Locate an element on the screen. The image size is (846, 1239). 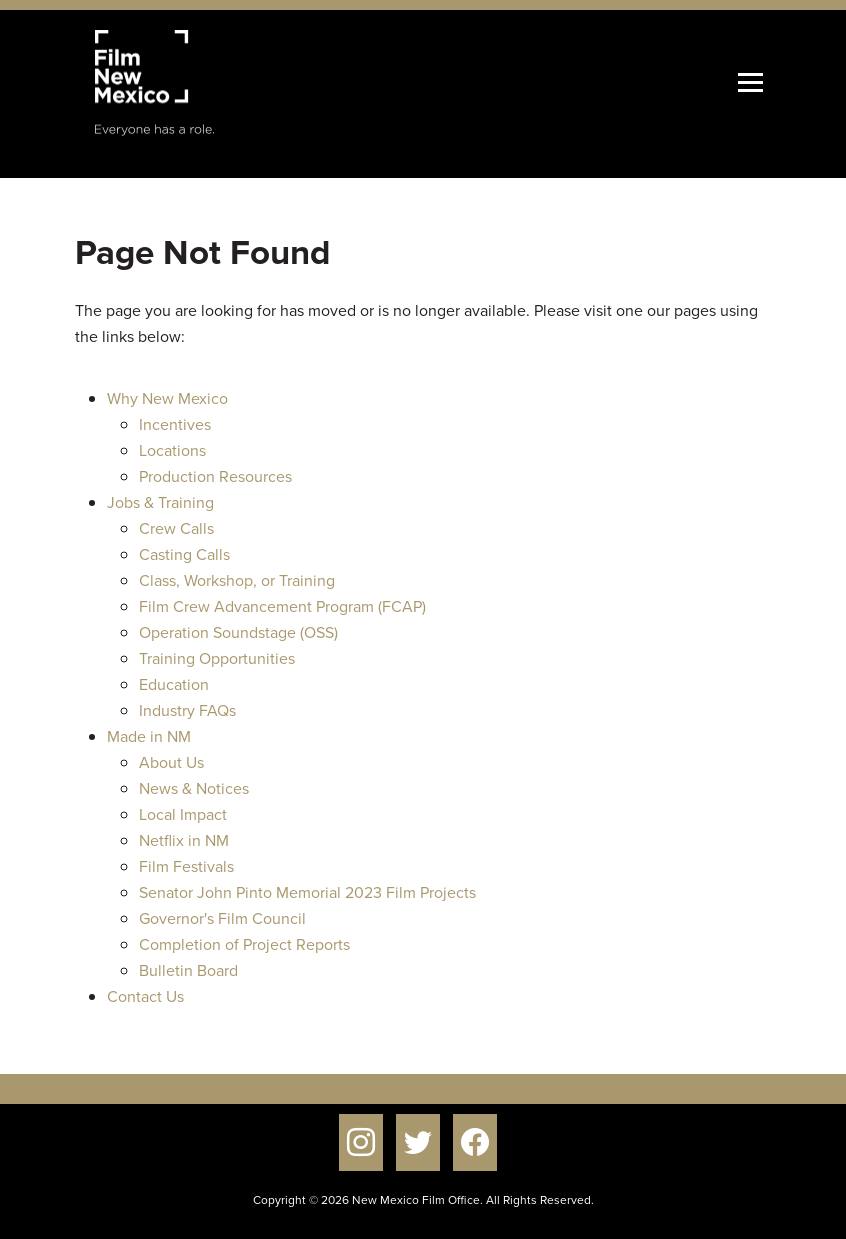
Crew Calls is located at coordinates (176, 528).